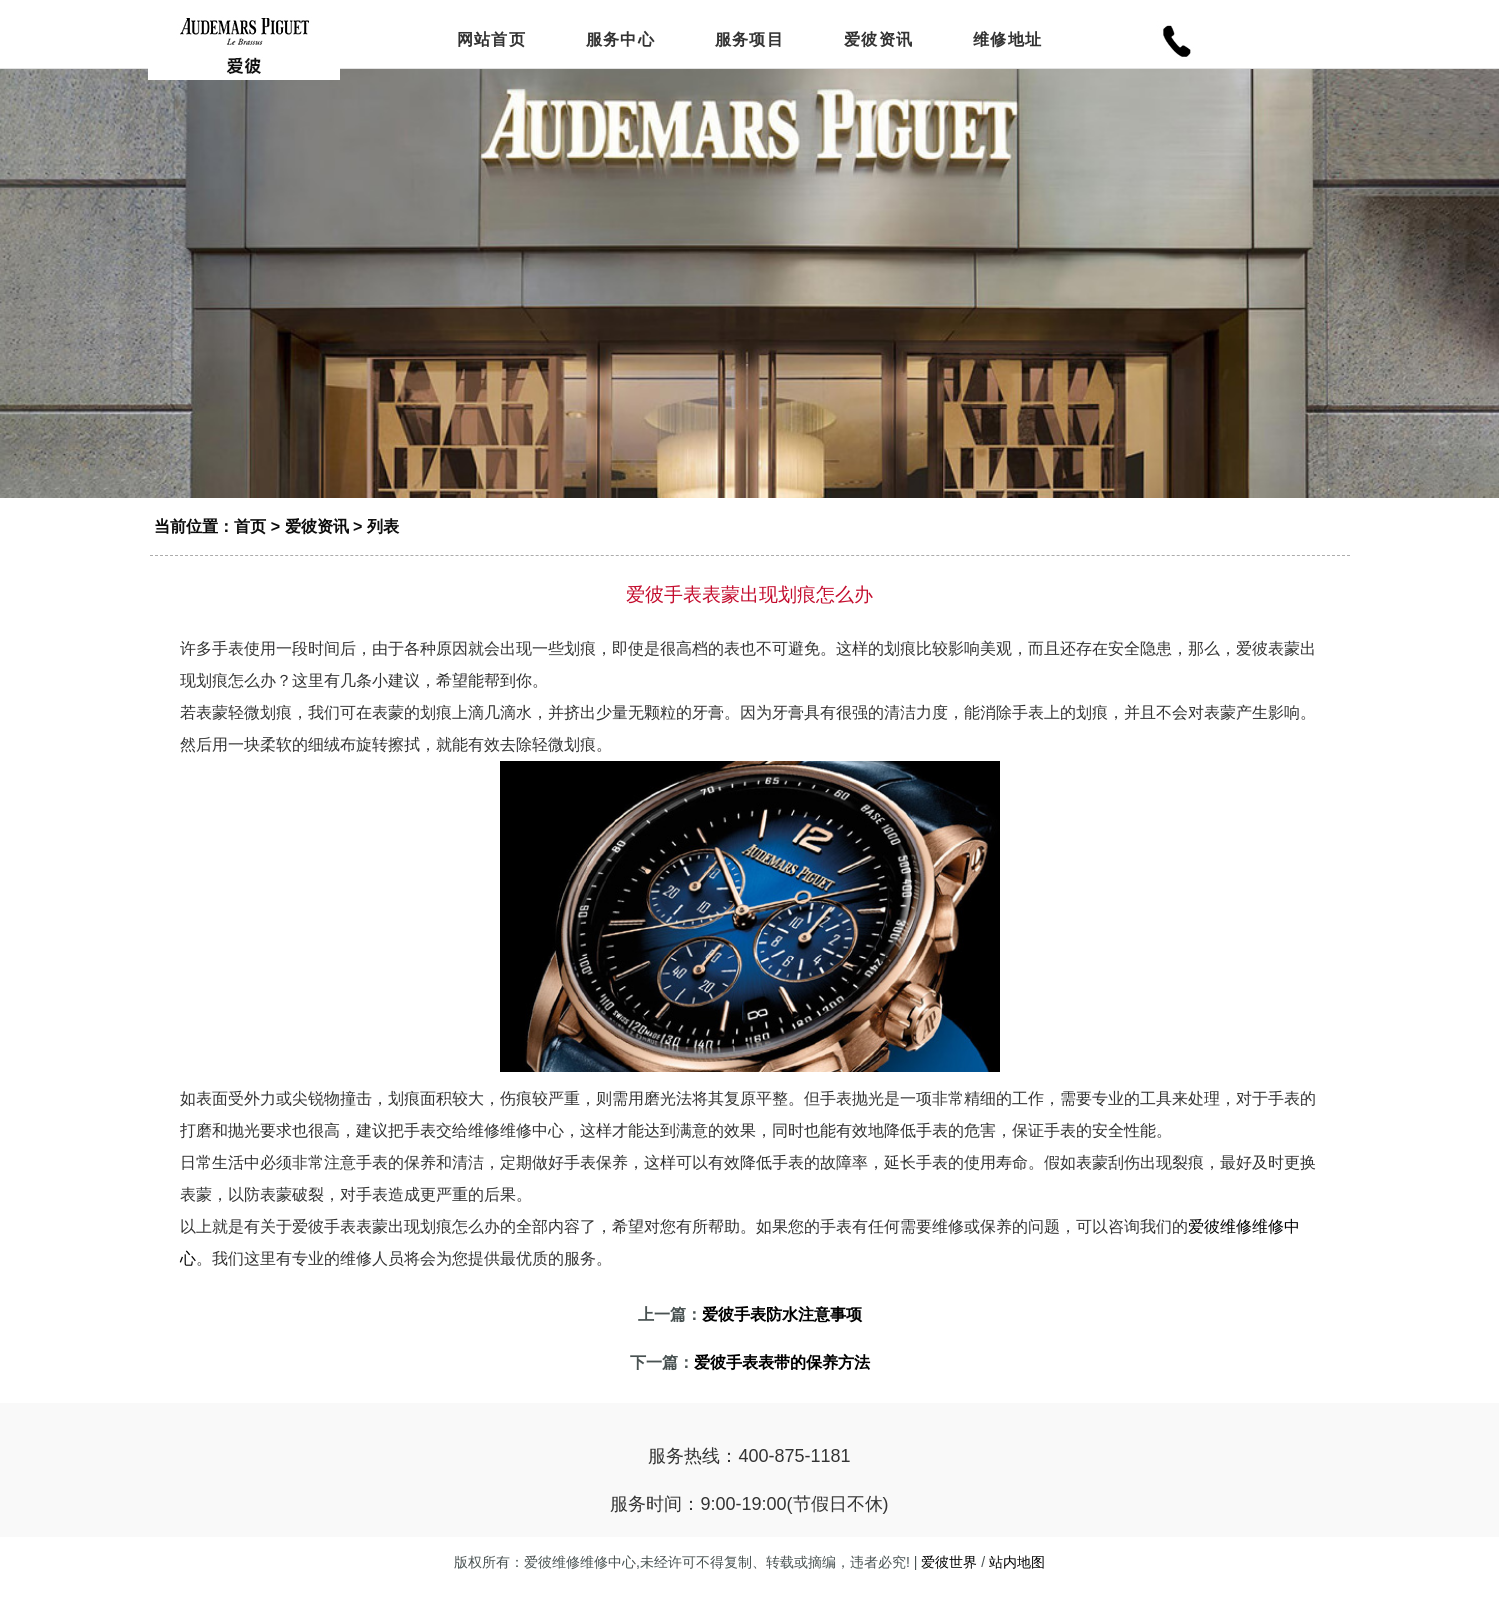 Image resolution: width=1499 pixels, height=1606 pixels. I want to click on 服务中心, so click(620, 42).